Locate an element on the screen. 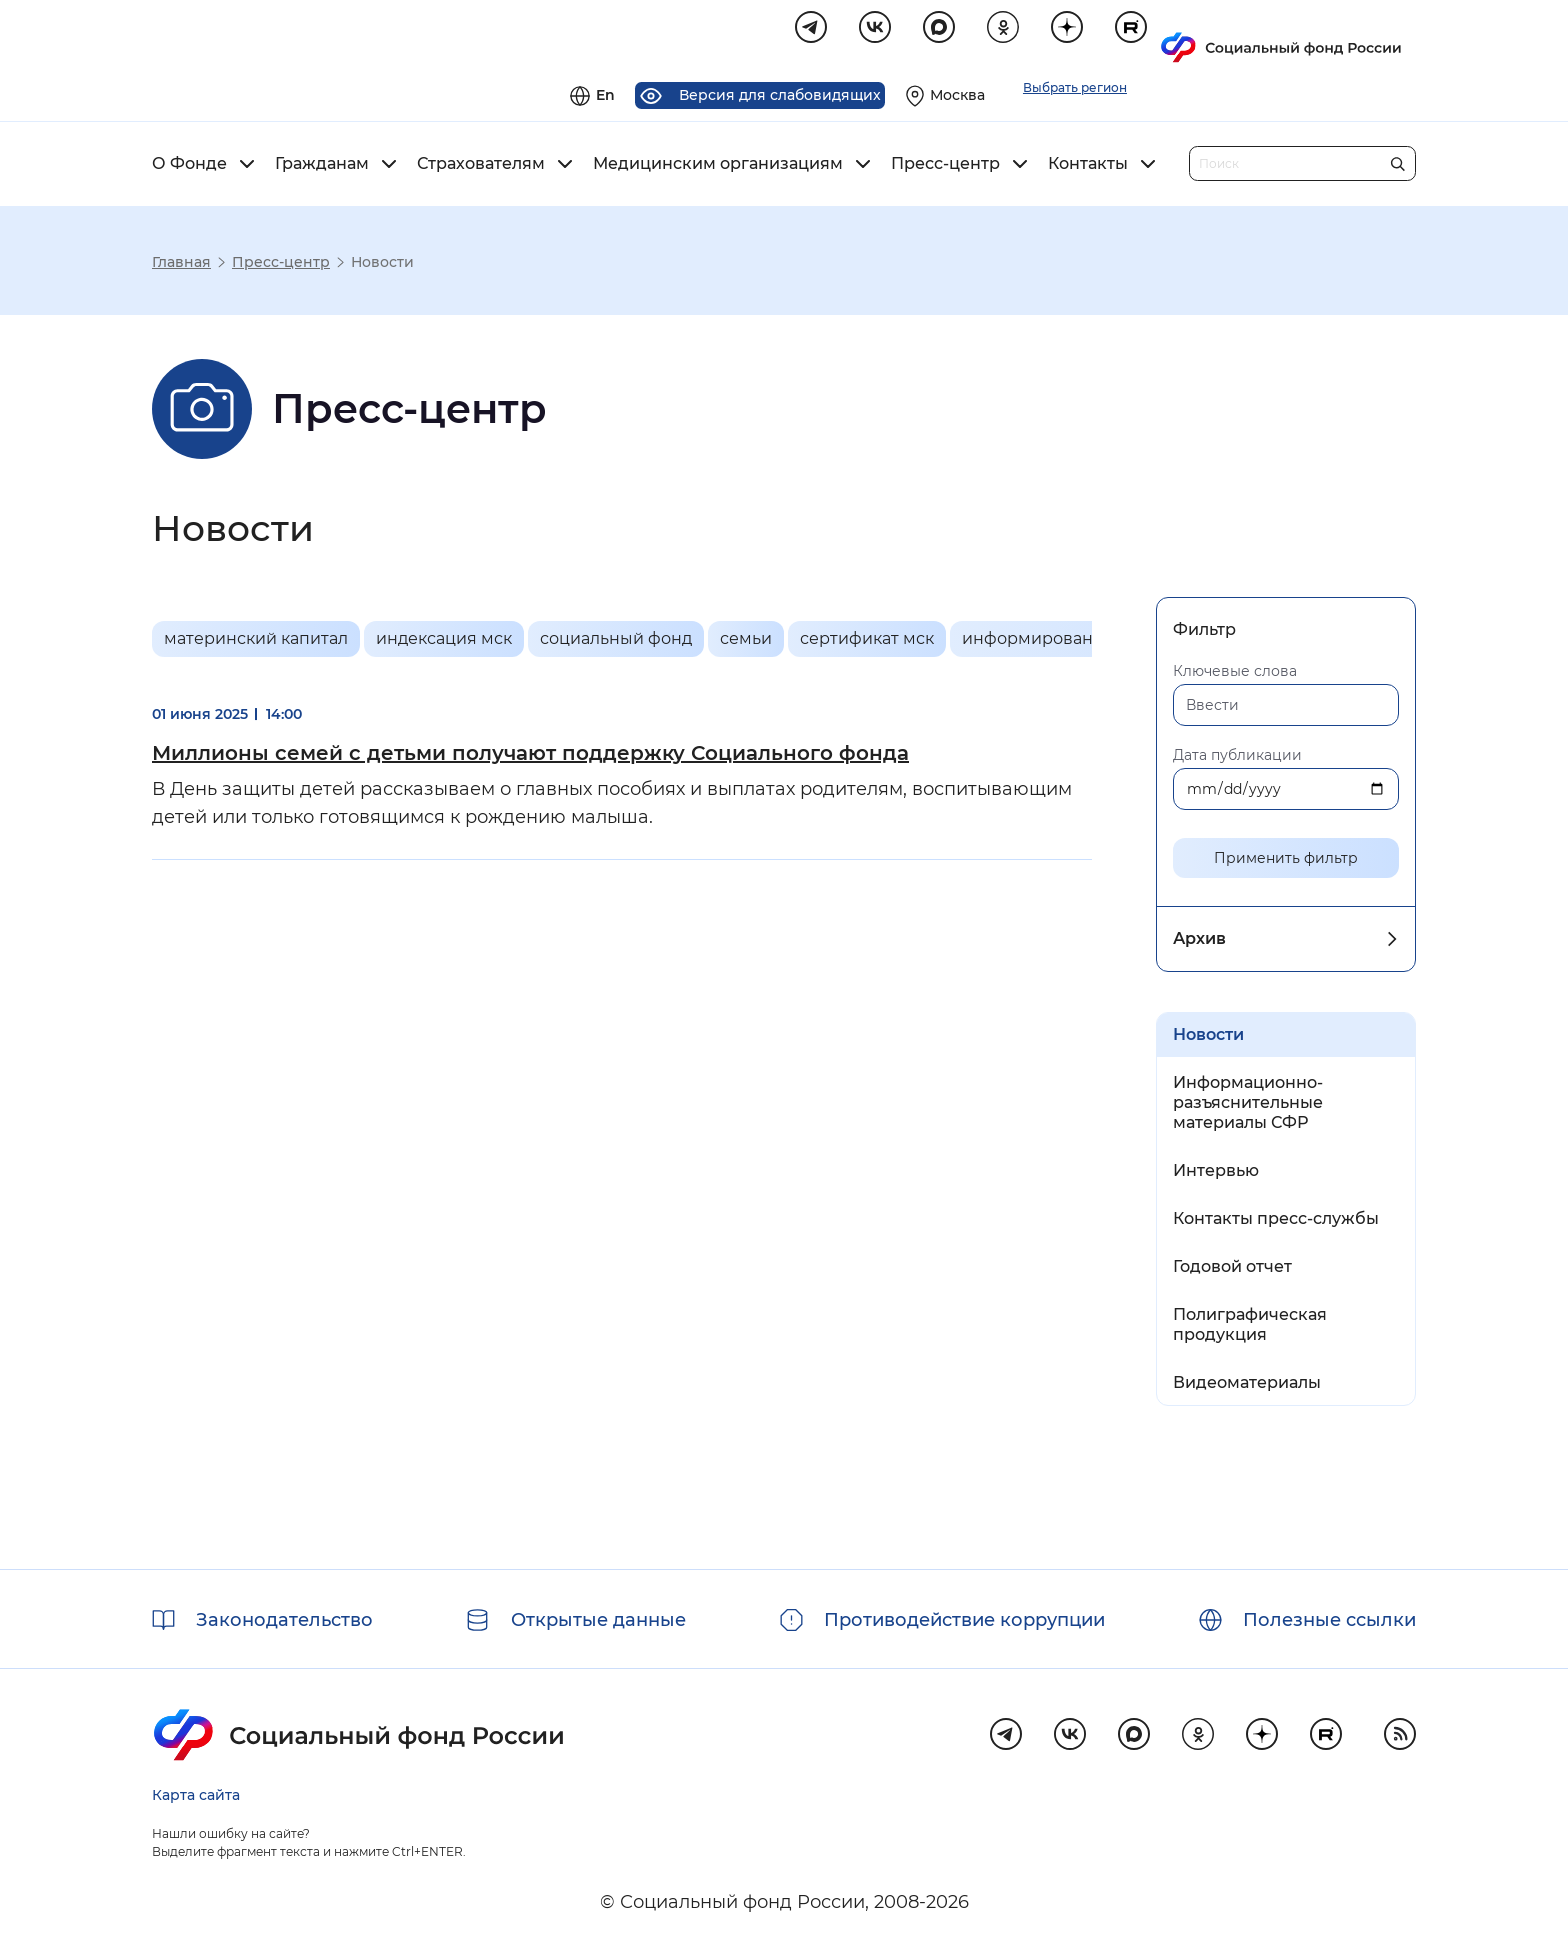 Image resolution: width=1568 pixels, height=1940 pixels. Контакты is located at coordinates (1088, 167).